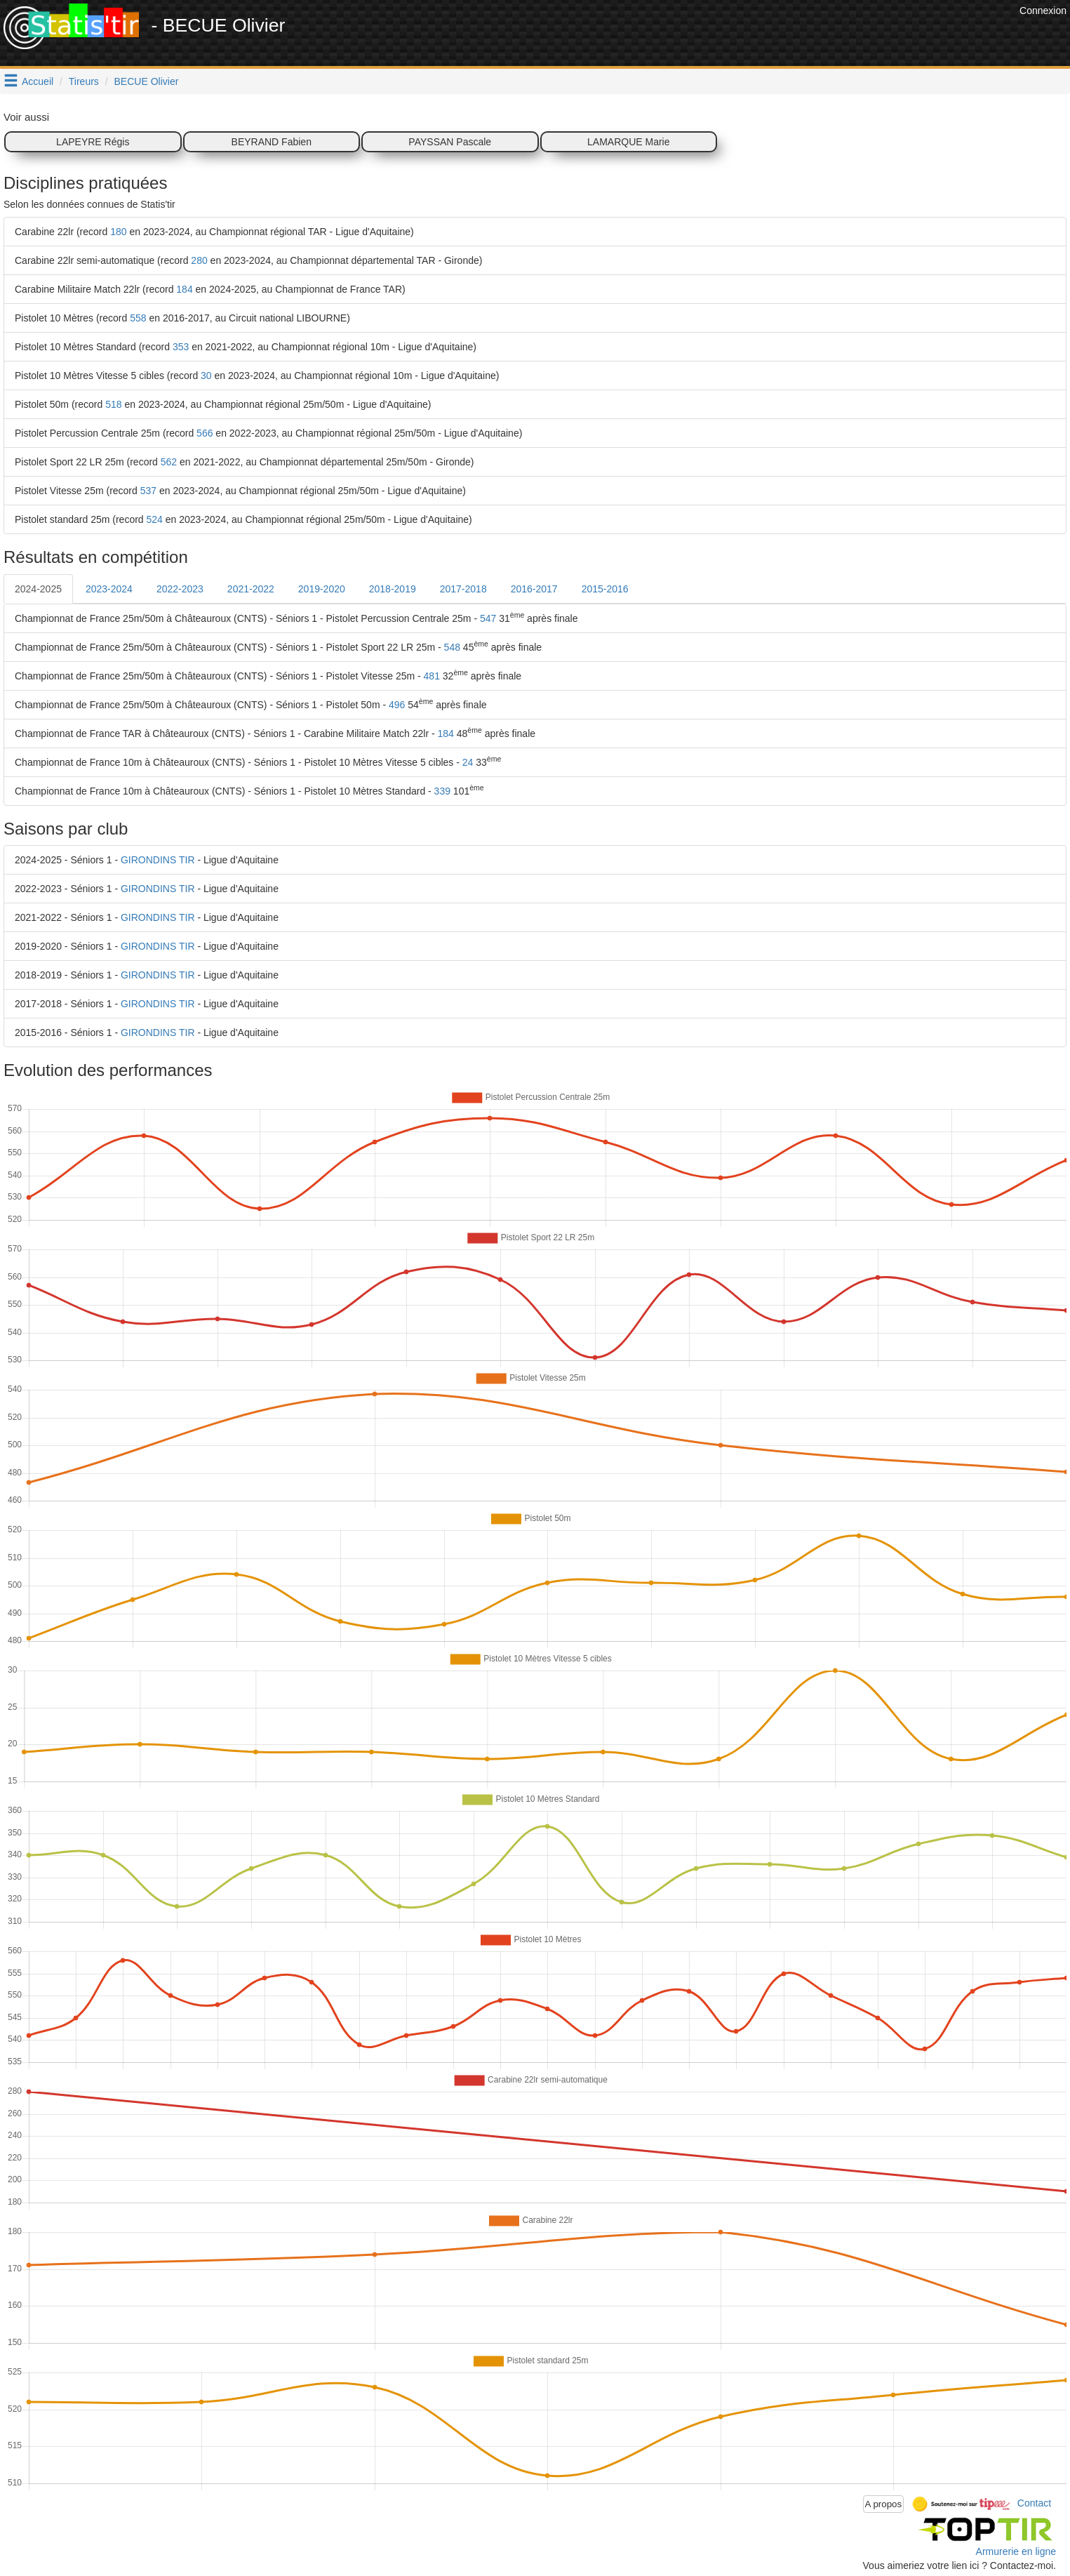  I want to click on 2023-2024 [tab], so click(109, 589).